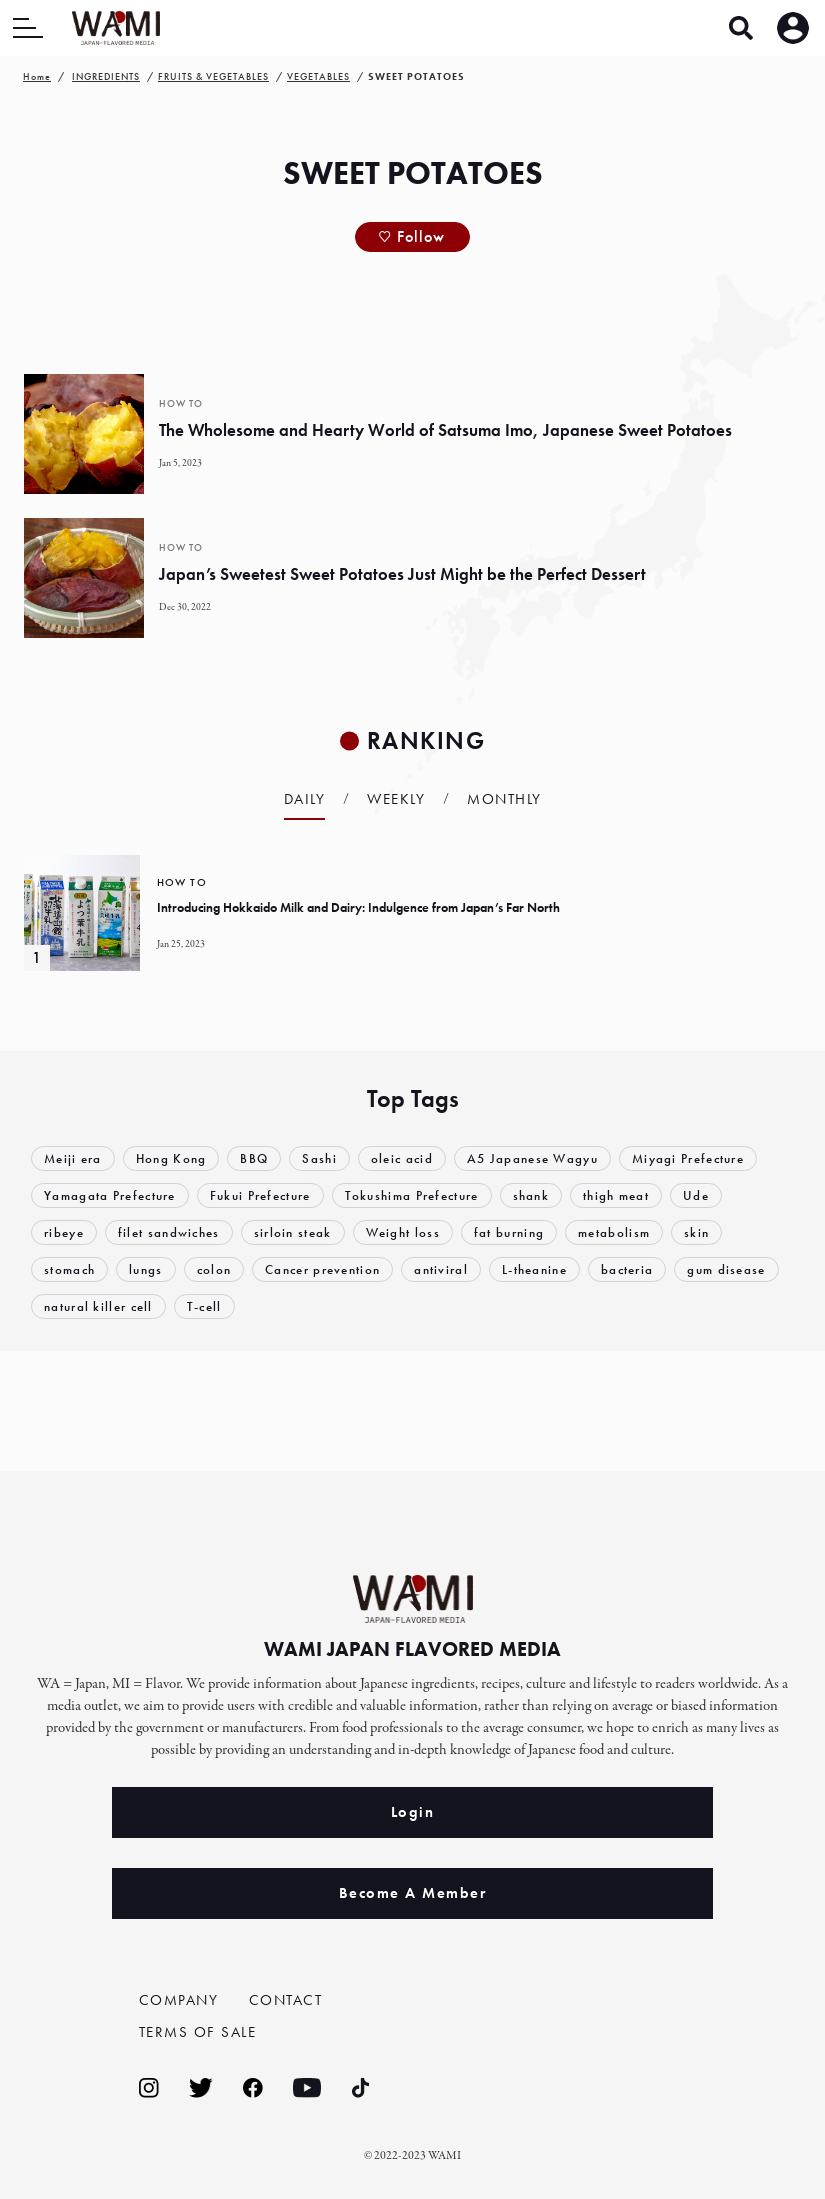 This screenshot has height=2199, width=825. What do you see at coordinates (98, 1306) in the screenshot?
I see `natural killer cell` at bounding box center [98, 1306].